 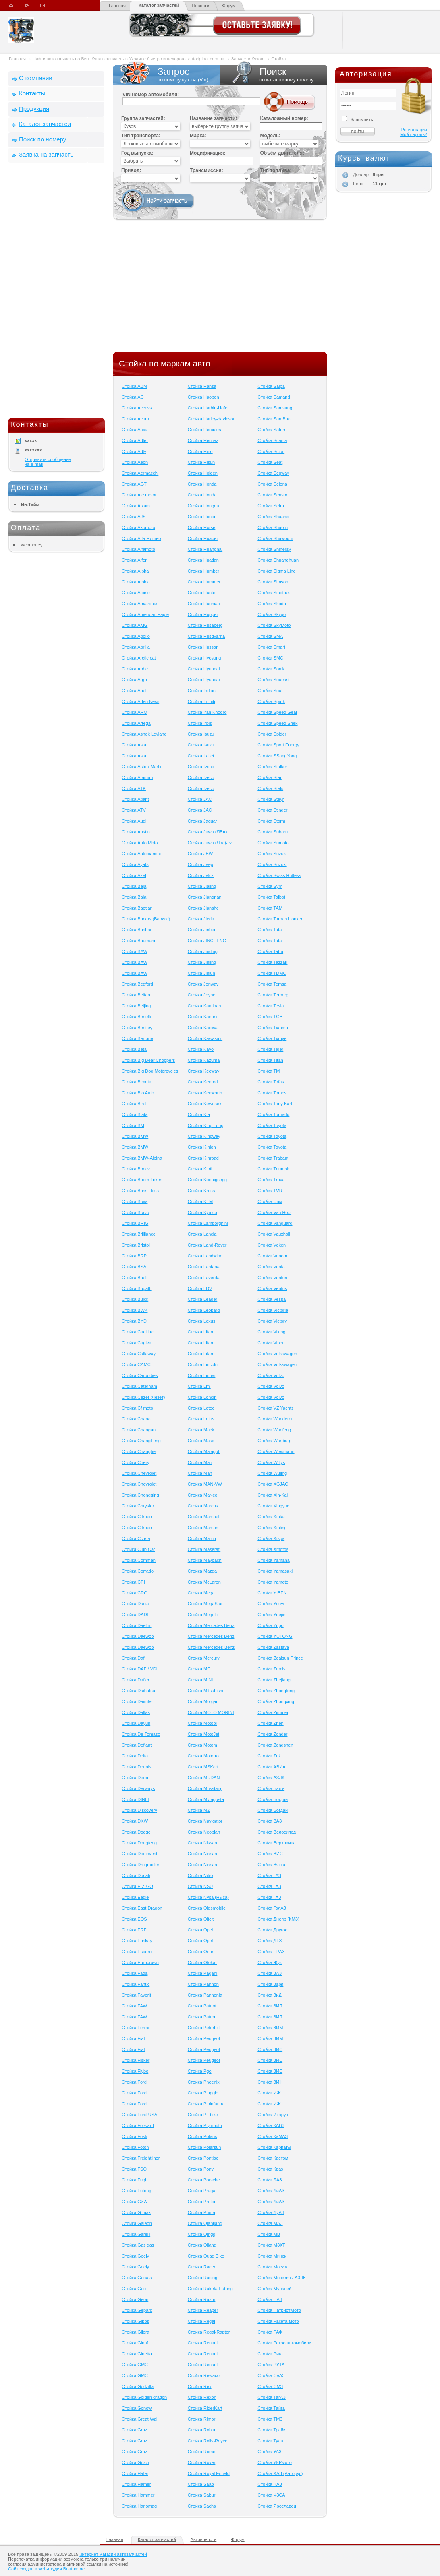 What do you see at coordinates (207, 831) in the screenshot?
I see `Стойка Jawa (ЯВА)` at bounding box center [207, 831].